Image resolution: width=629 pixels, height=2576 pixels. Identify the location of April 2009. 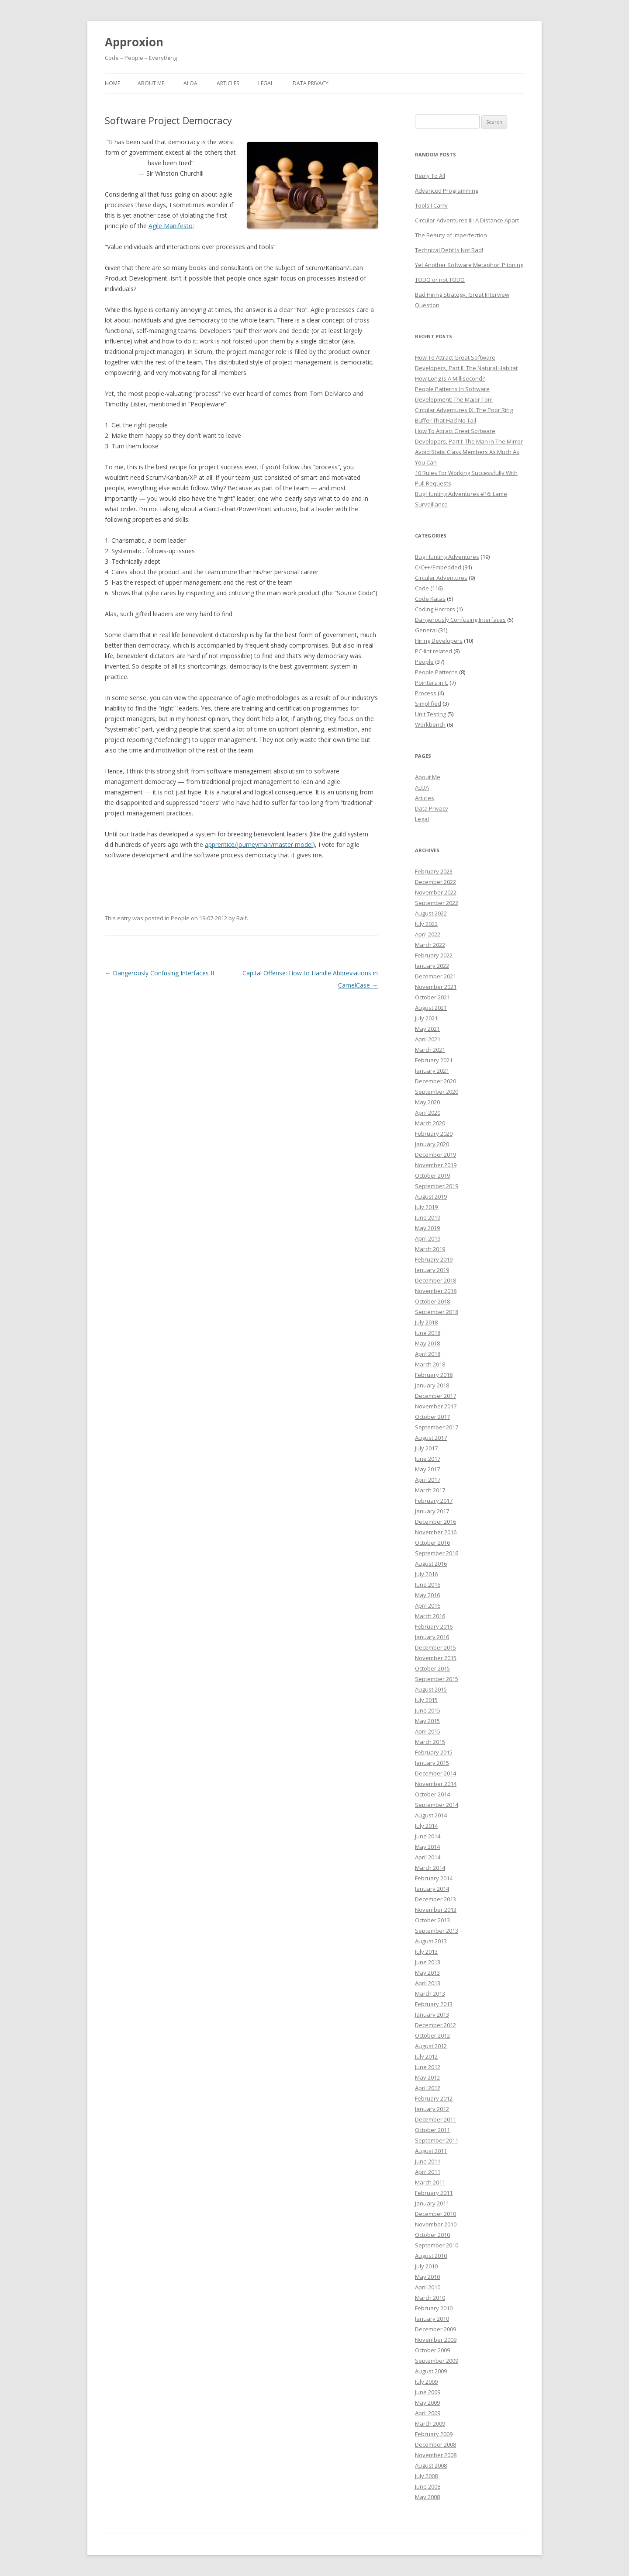
(427, 2413).